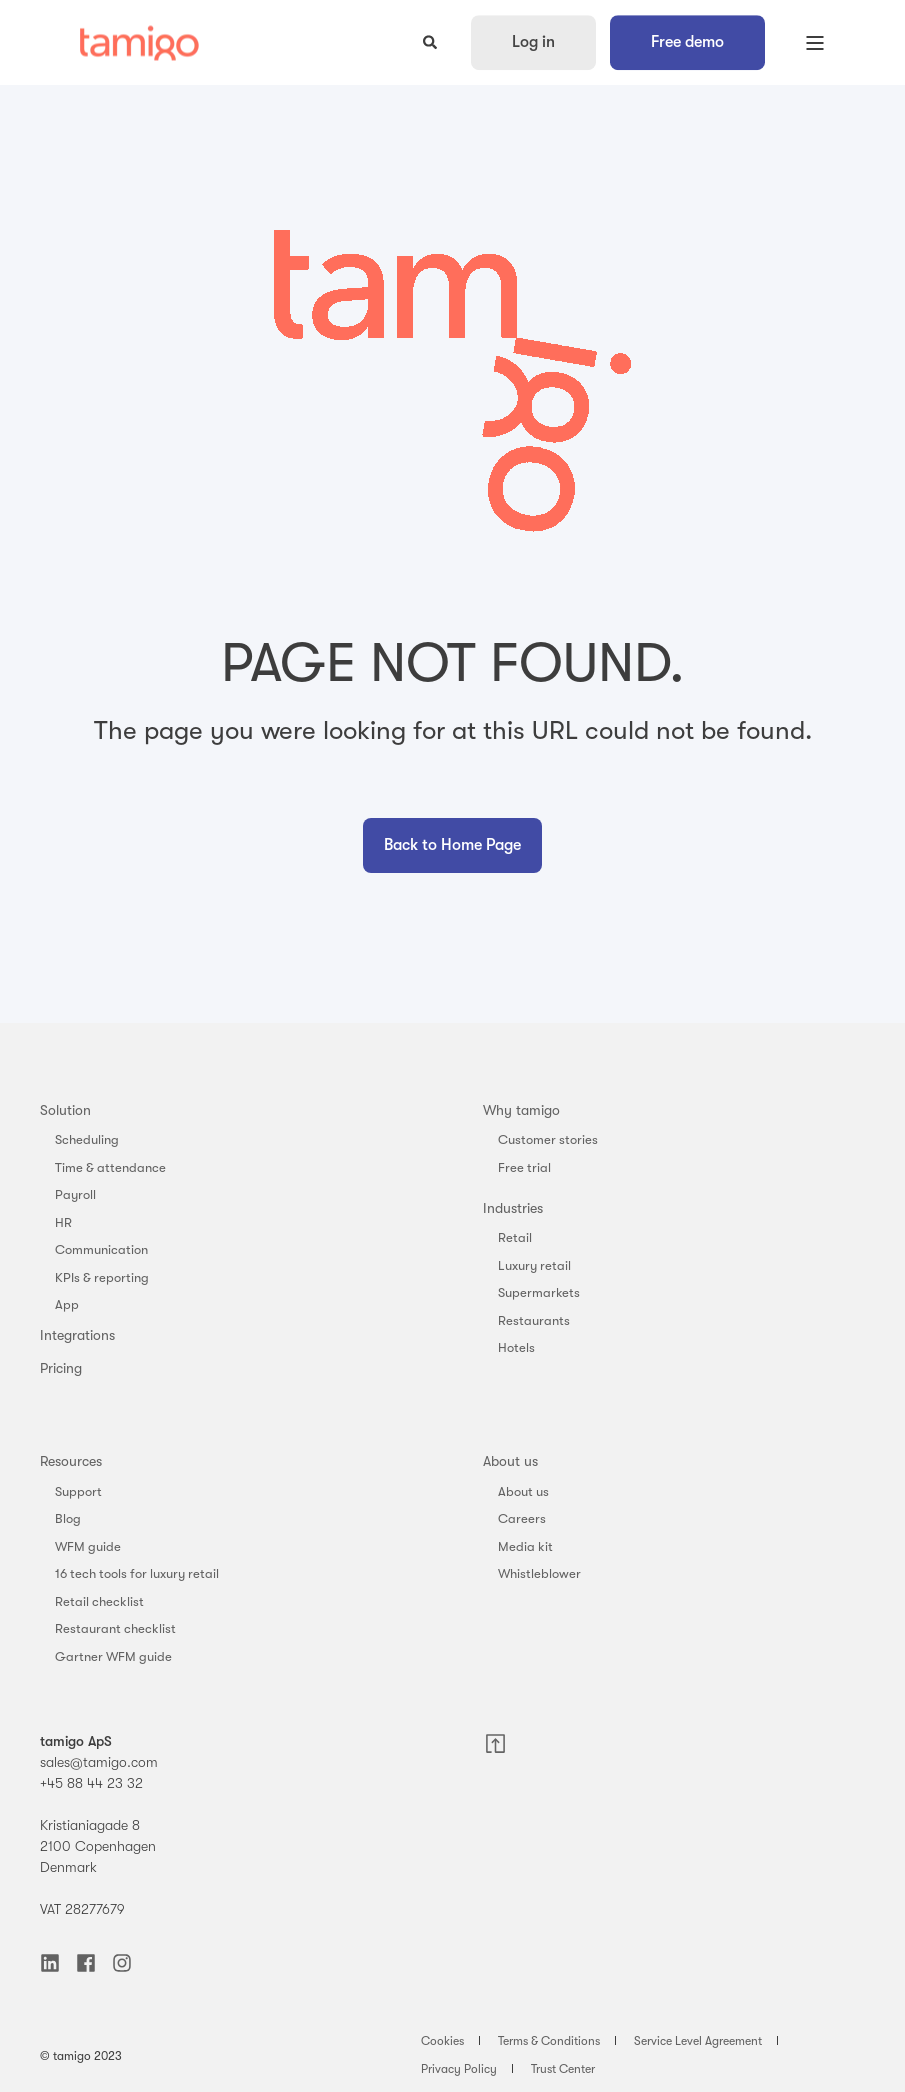  Describe the element at coordinates (102, 1277) in the screenshot. I see `KPIs & reporting [menuitem]` at that location.